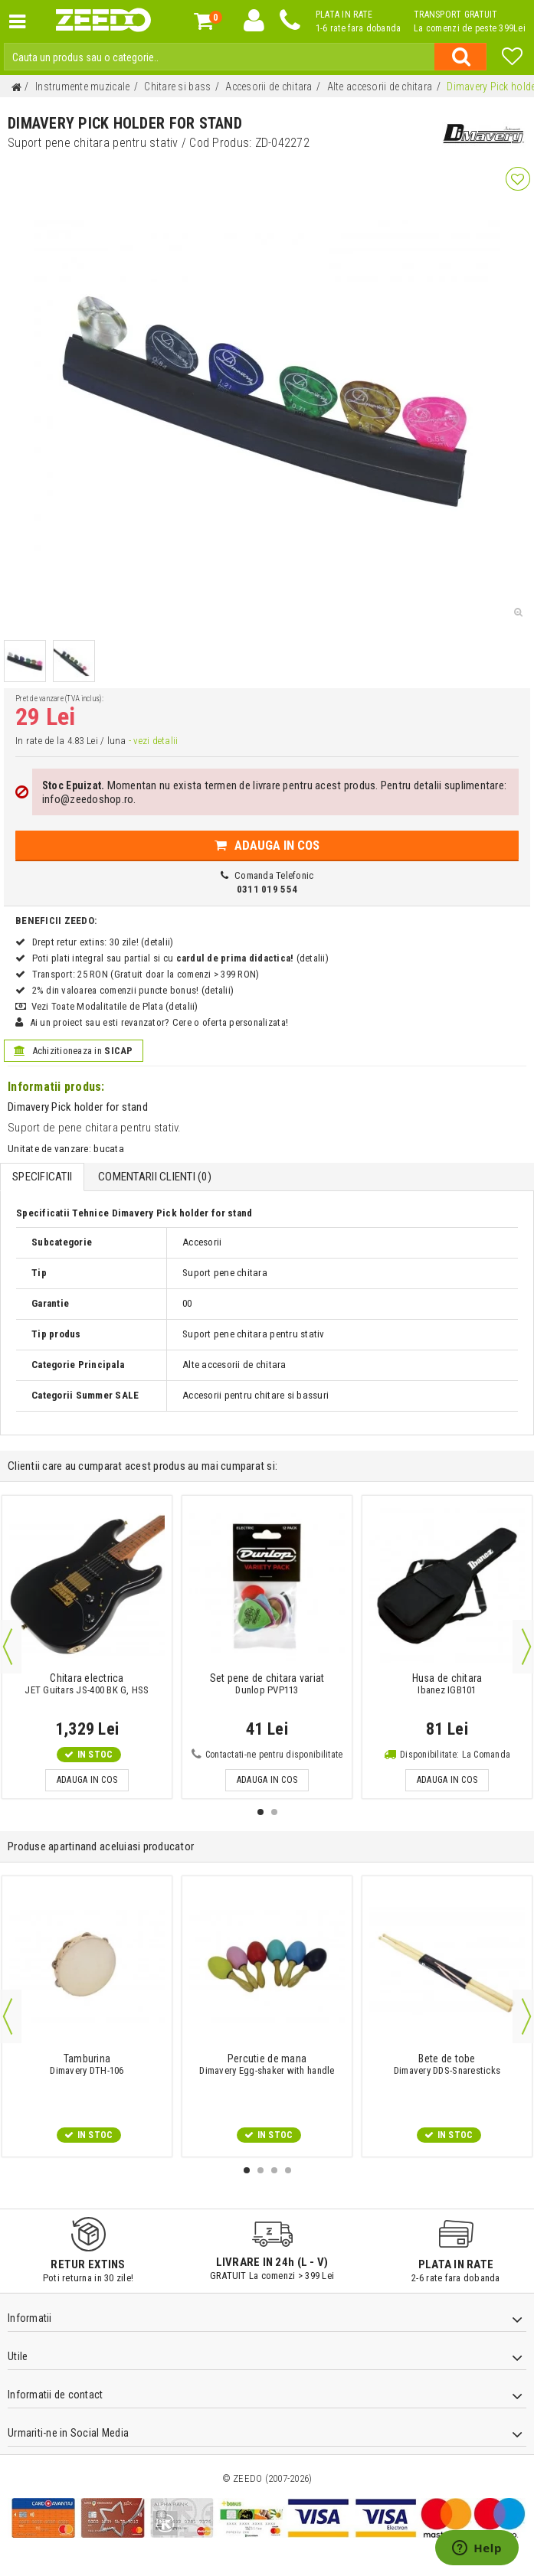 The width and height of the screenshot is (534, 2576). What do you see at coordinates (267, 889) in the screenshot?
I see `0311 019 554` at bounding box center [267, 889].